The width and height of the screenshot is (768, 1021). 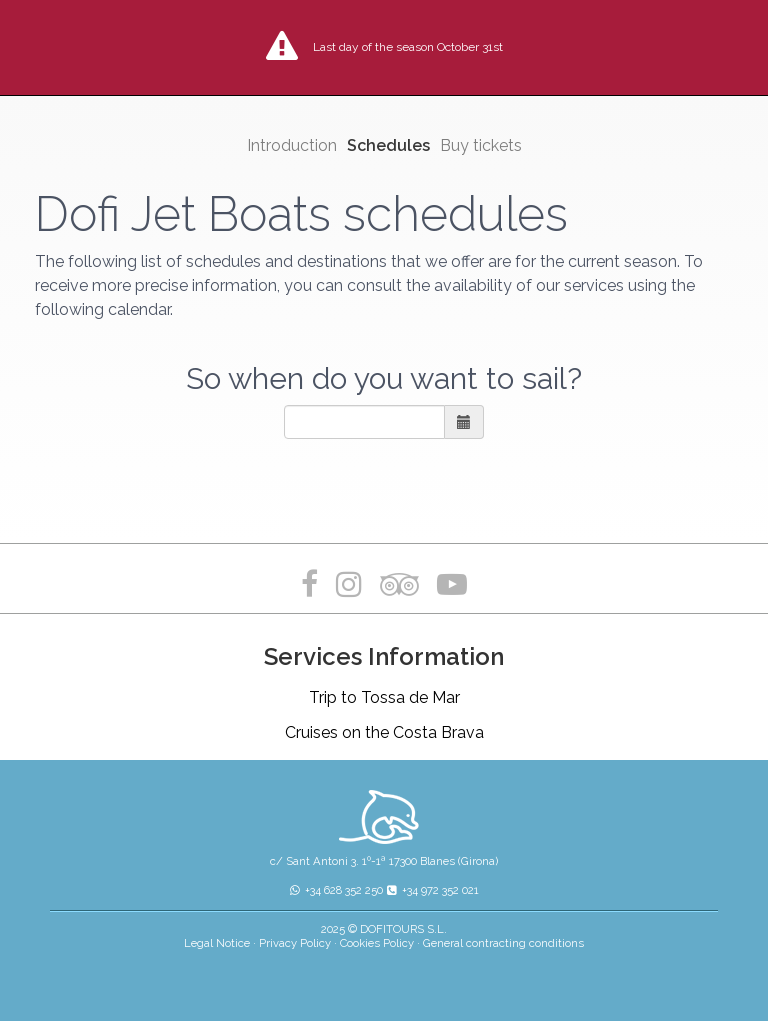 What do you see at coordinates (377, 943) in the screenshot?
I see `Cookies Policy` at bounding box center [377, 943].